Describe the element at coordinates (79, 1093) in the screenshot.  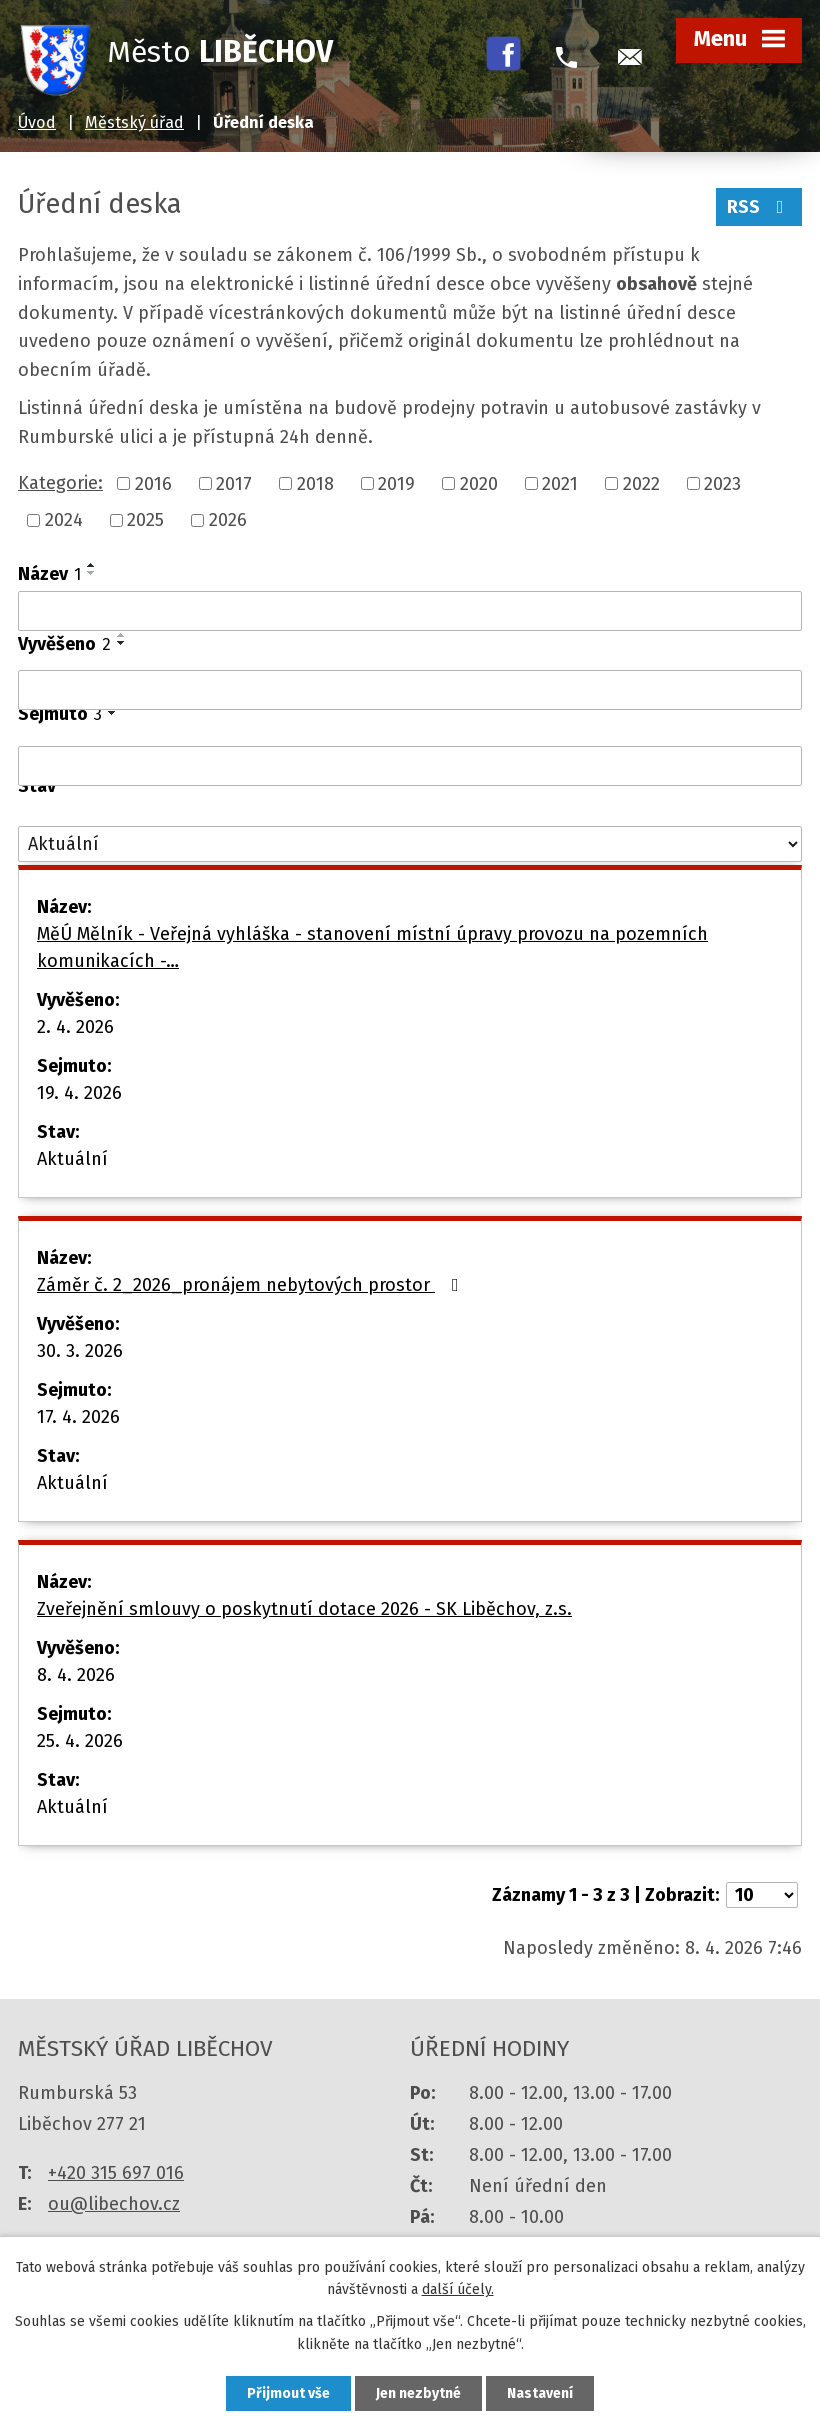
I see `19. 4. 2026` at that location.